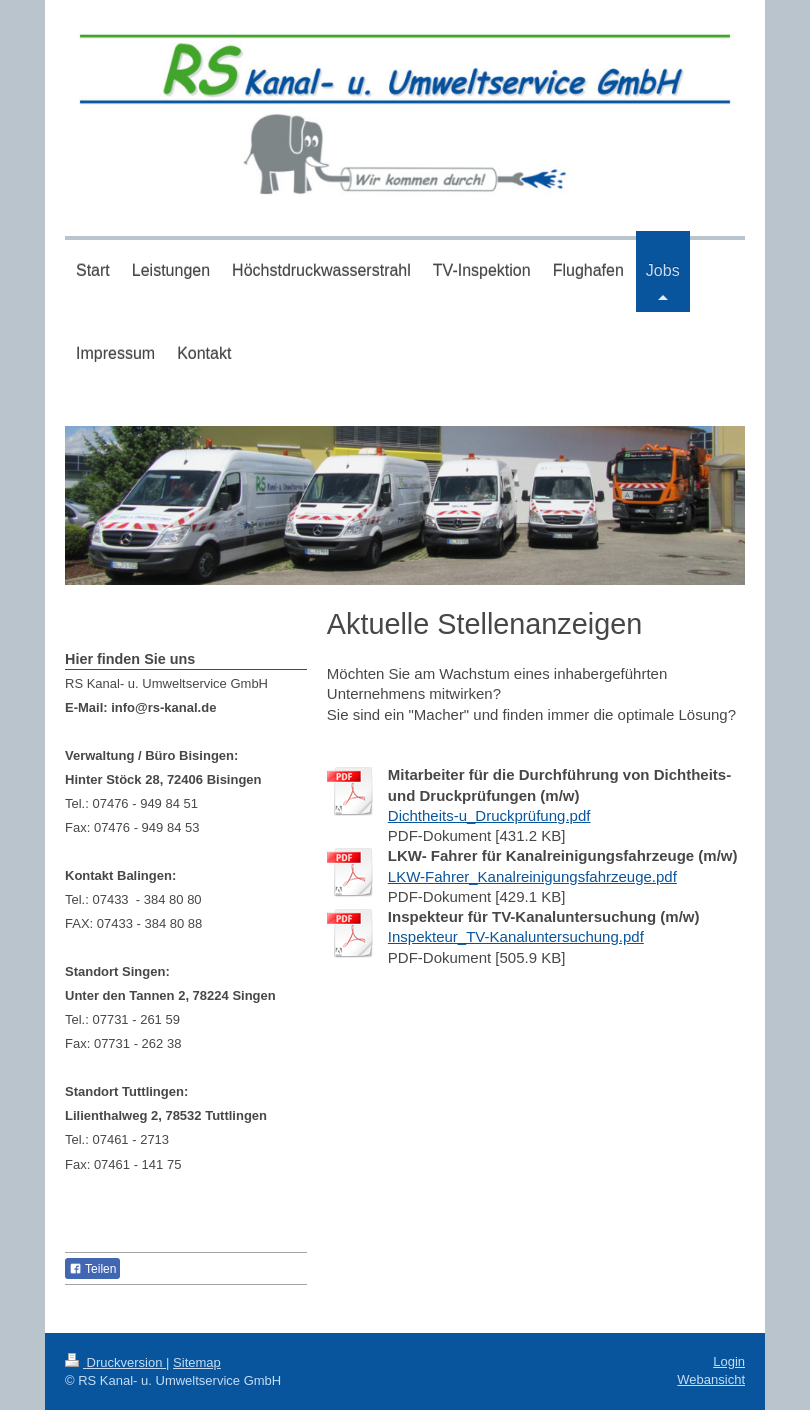 Image resolution: width=810 pixels, height=1410 pixels. What do you see at coordinates (729, 1361) in the screenshot?
I see `Login` at bounding box center [729, 1361].